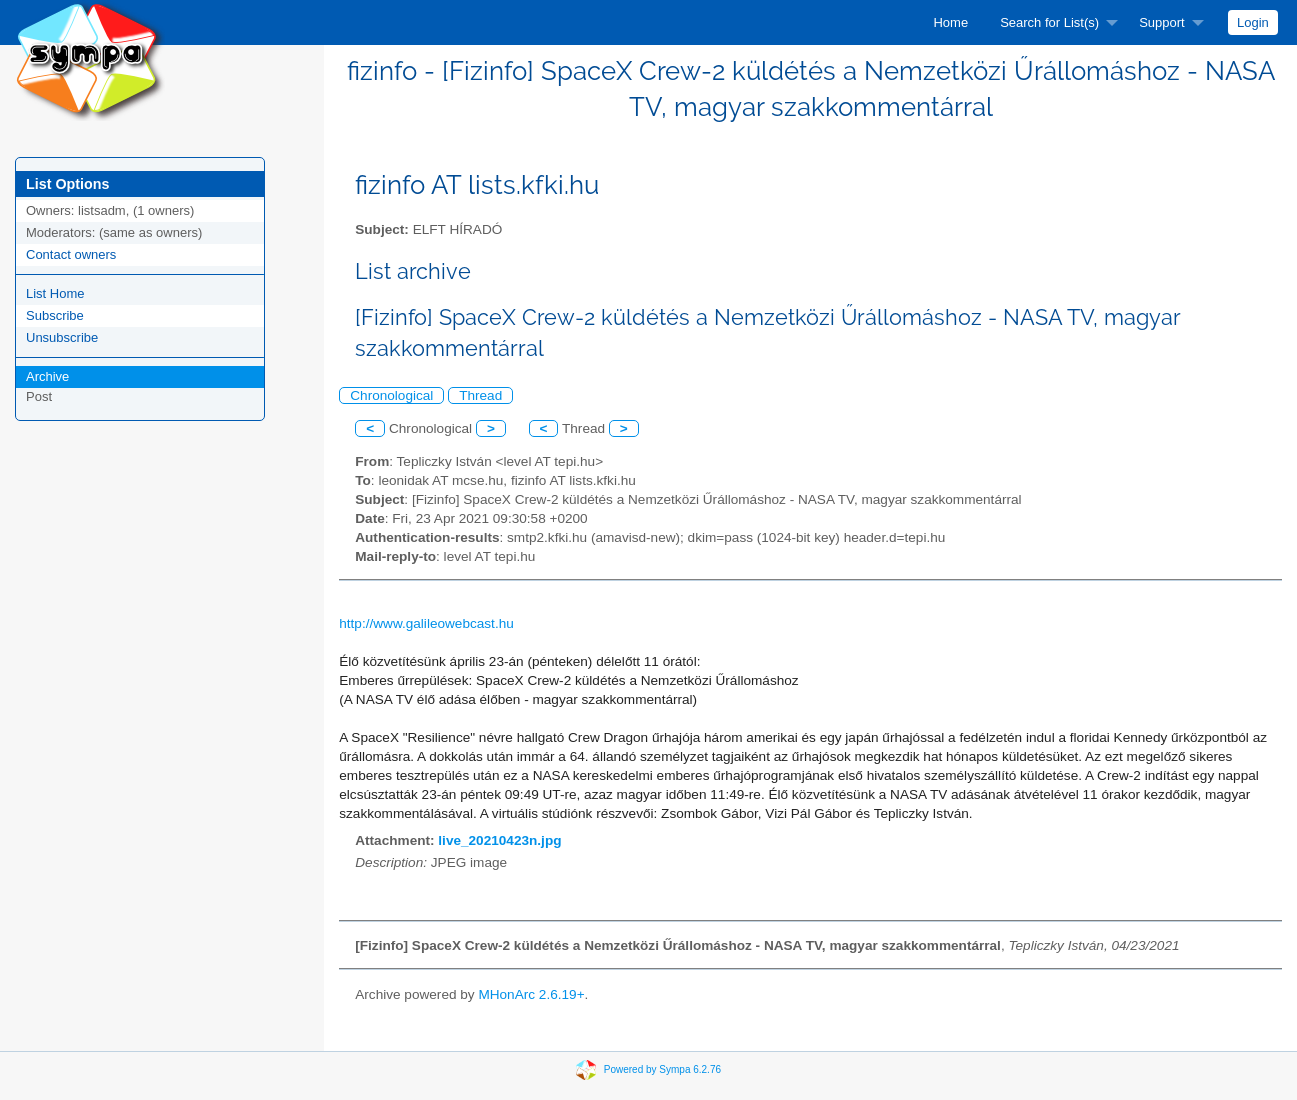  Describe the element at coordinates (391, 395) in the screenshot. I see `Chronological` at that location.